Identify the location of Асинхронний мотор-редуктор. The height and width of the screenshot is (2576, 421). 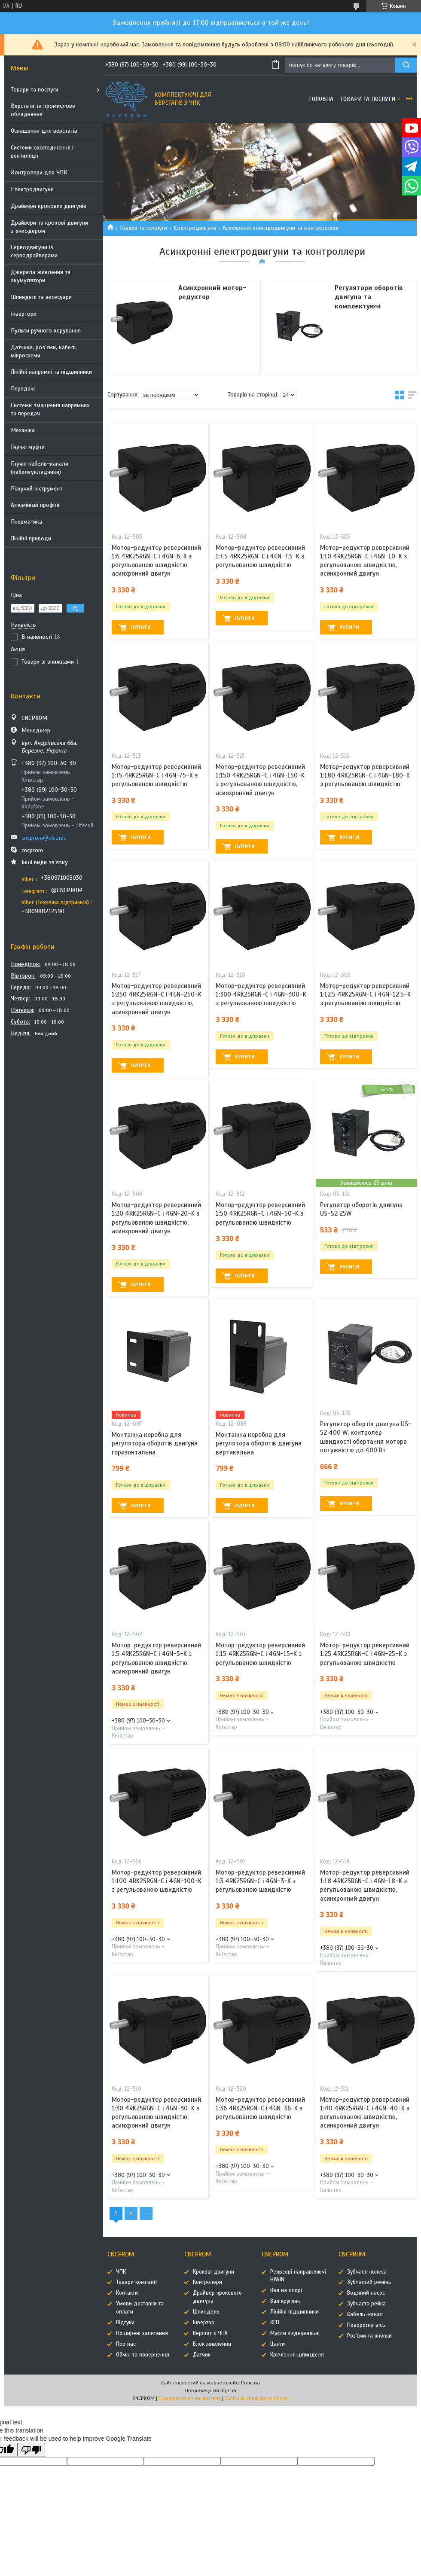
(212, 293).